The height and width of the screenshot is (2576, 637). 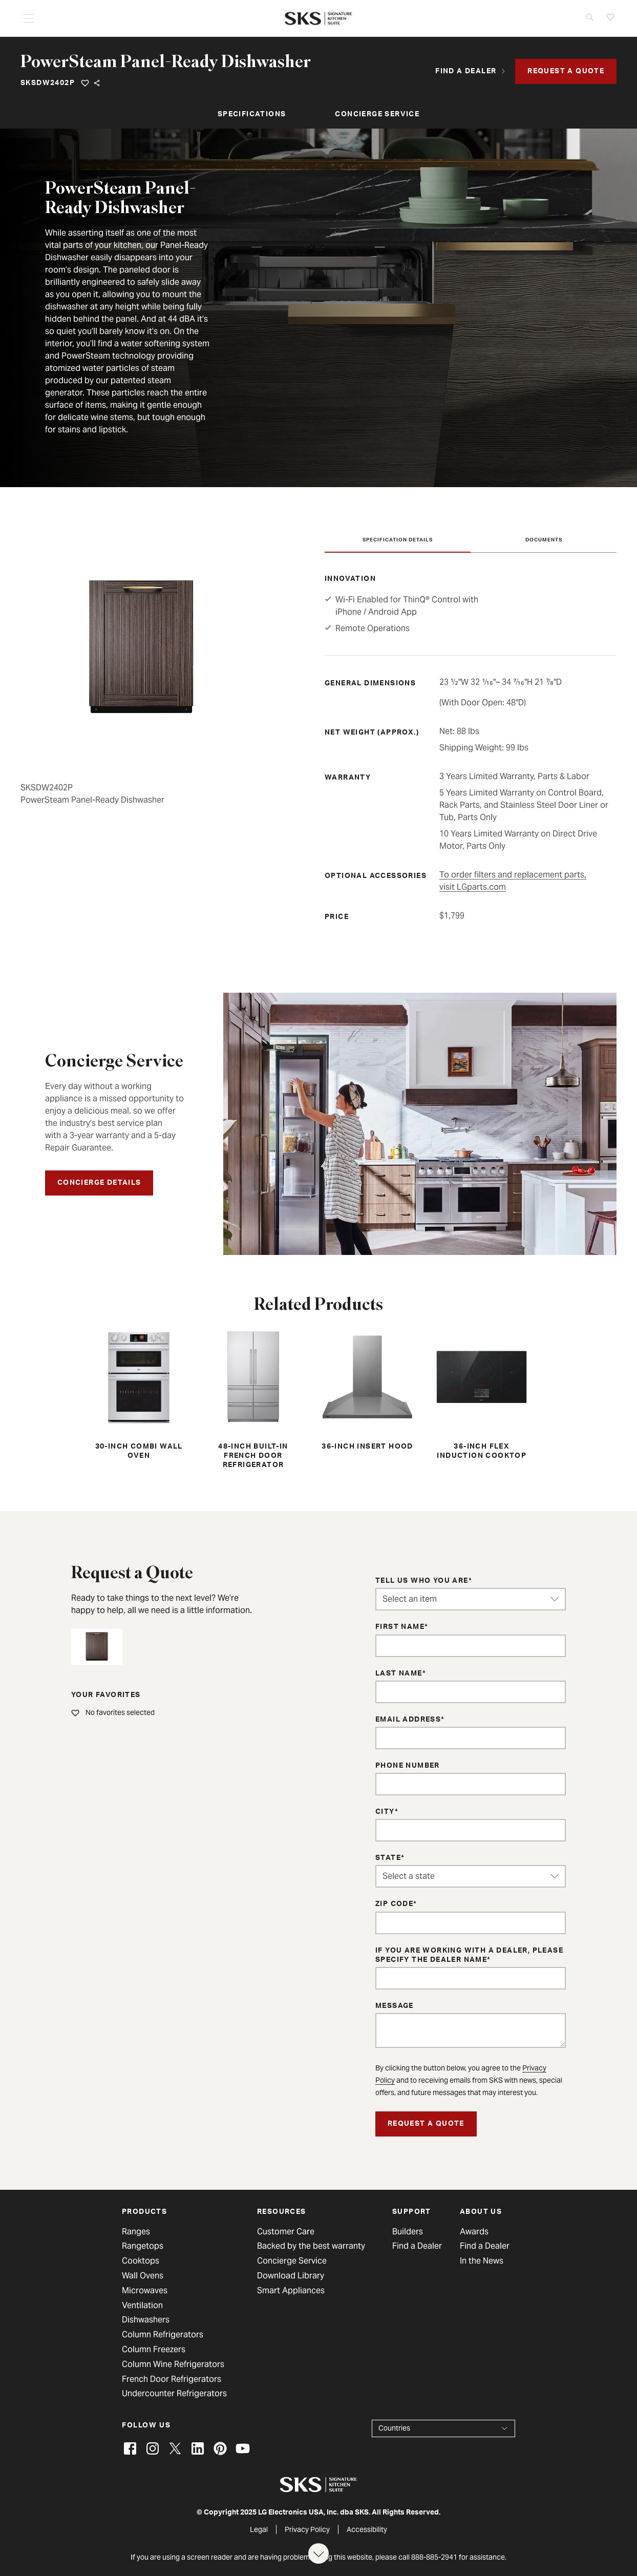 I want to click on Wall Ovens, so click(x=142, y=2276).